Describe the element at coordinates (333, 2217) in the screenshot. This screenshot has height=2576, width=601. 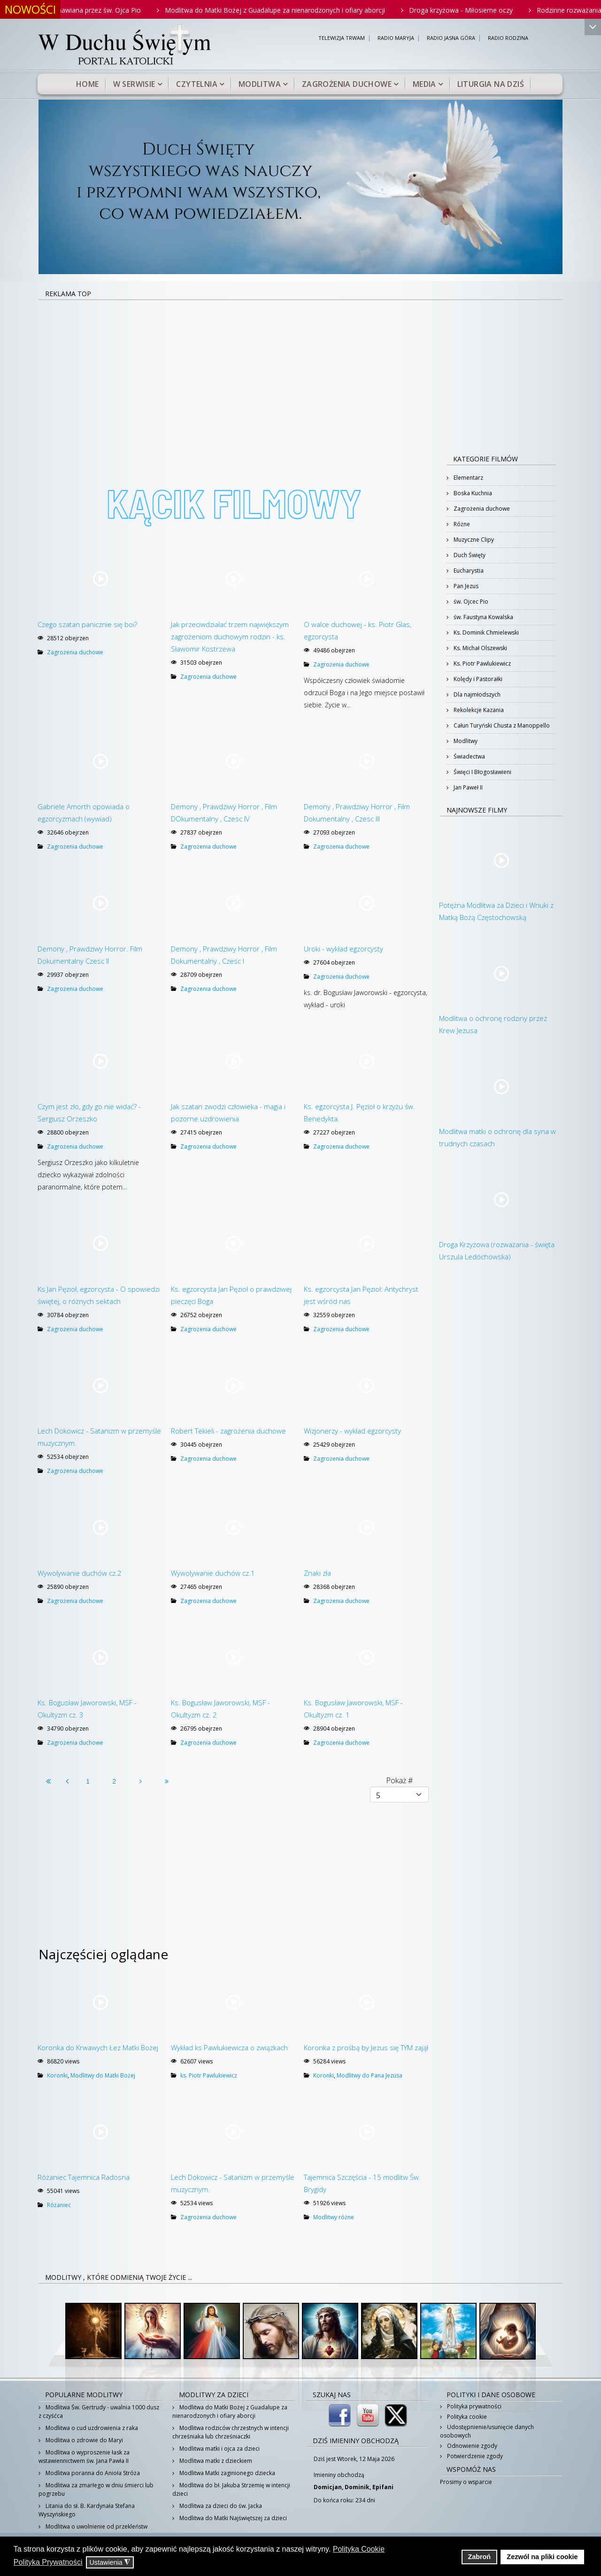
I see `Modlitwy różne` at that location.